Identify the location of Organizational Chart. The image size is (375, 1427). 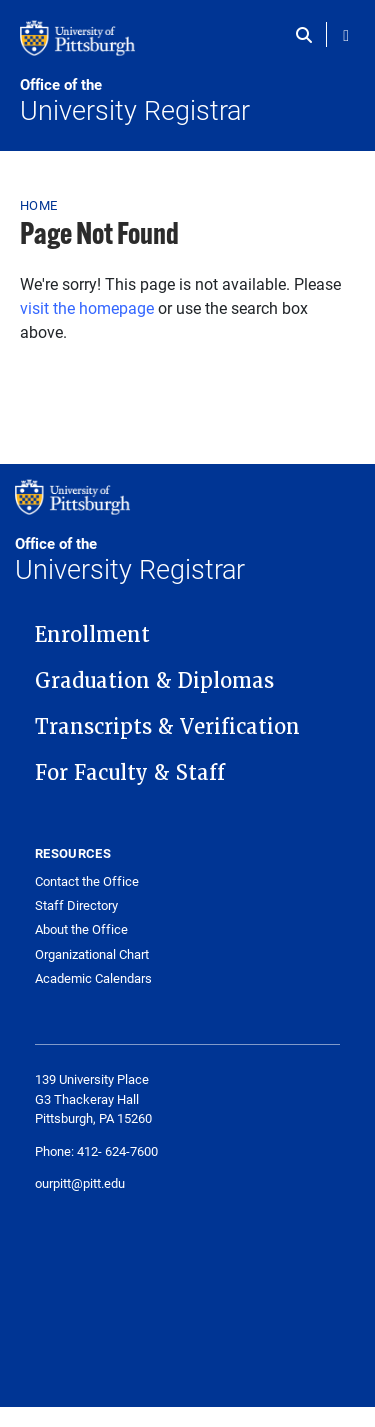
(92, 954).